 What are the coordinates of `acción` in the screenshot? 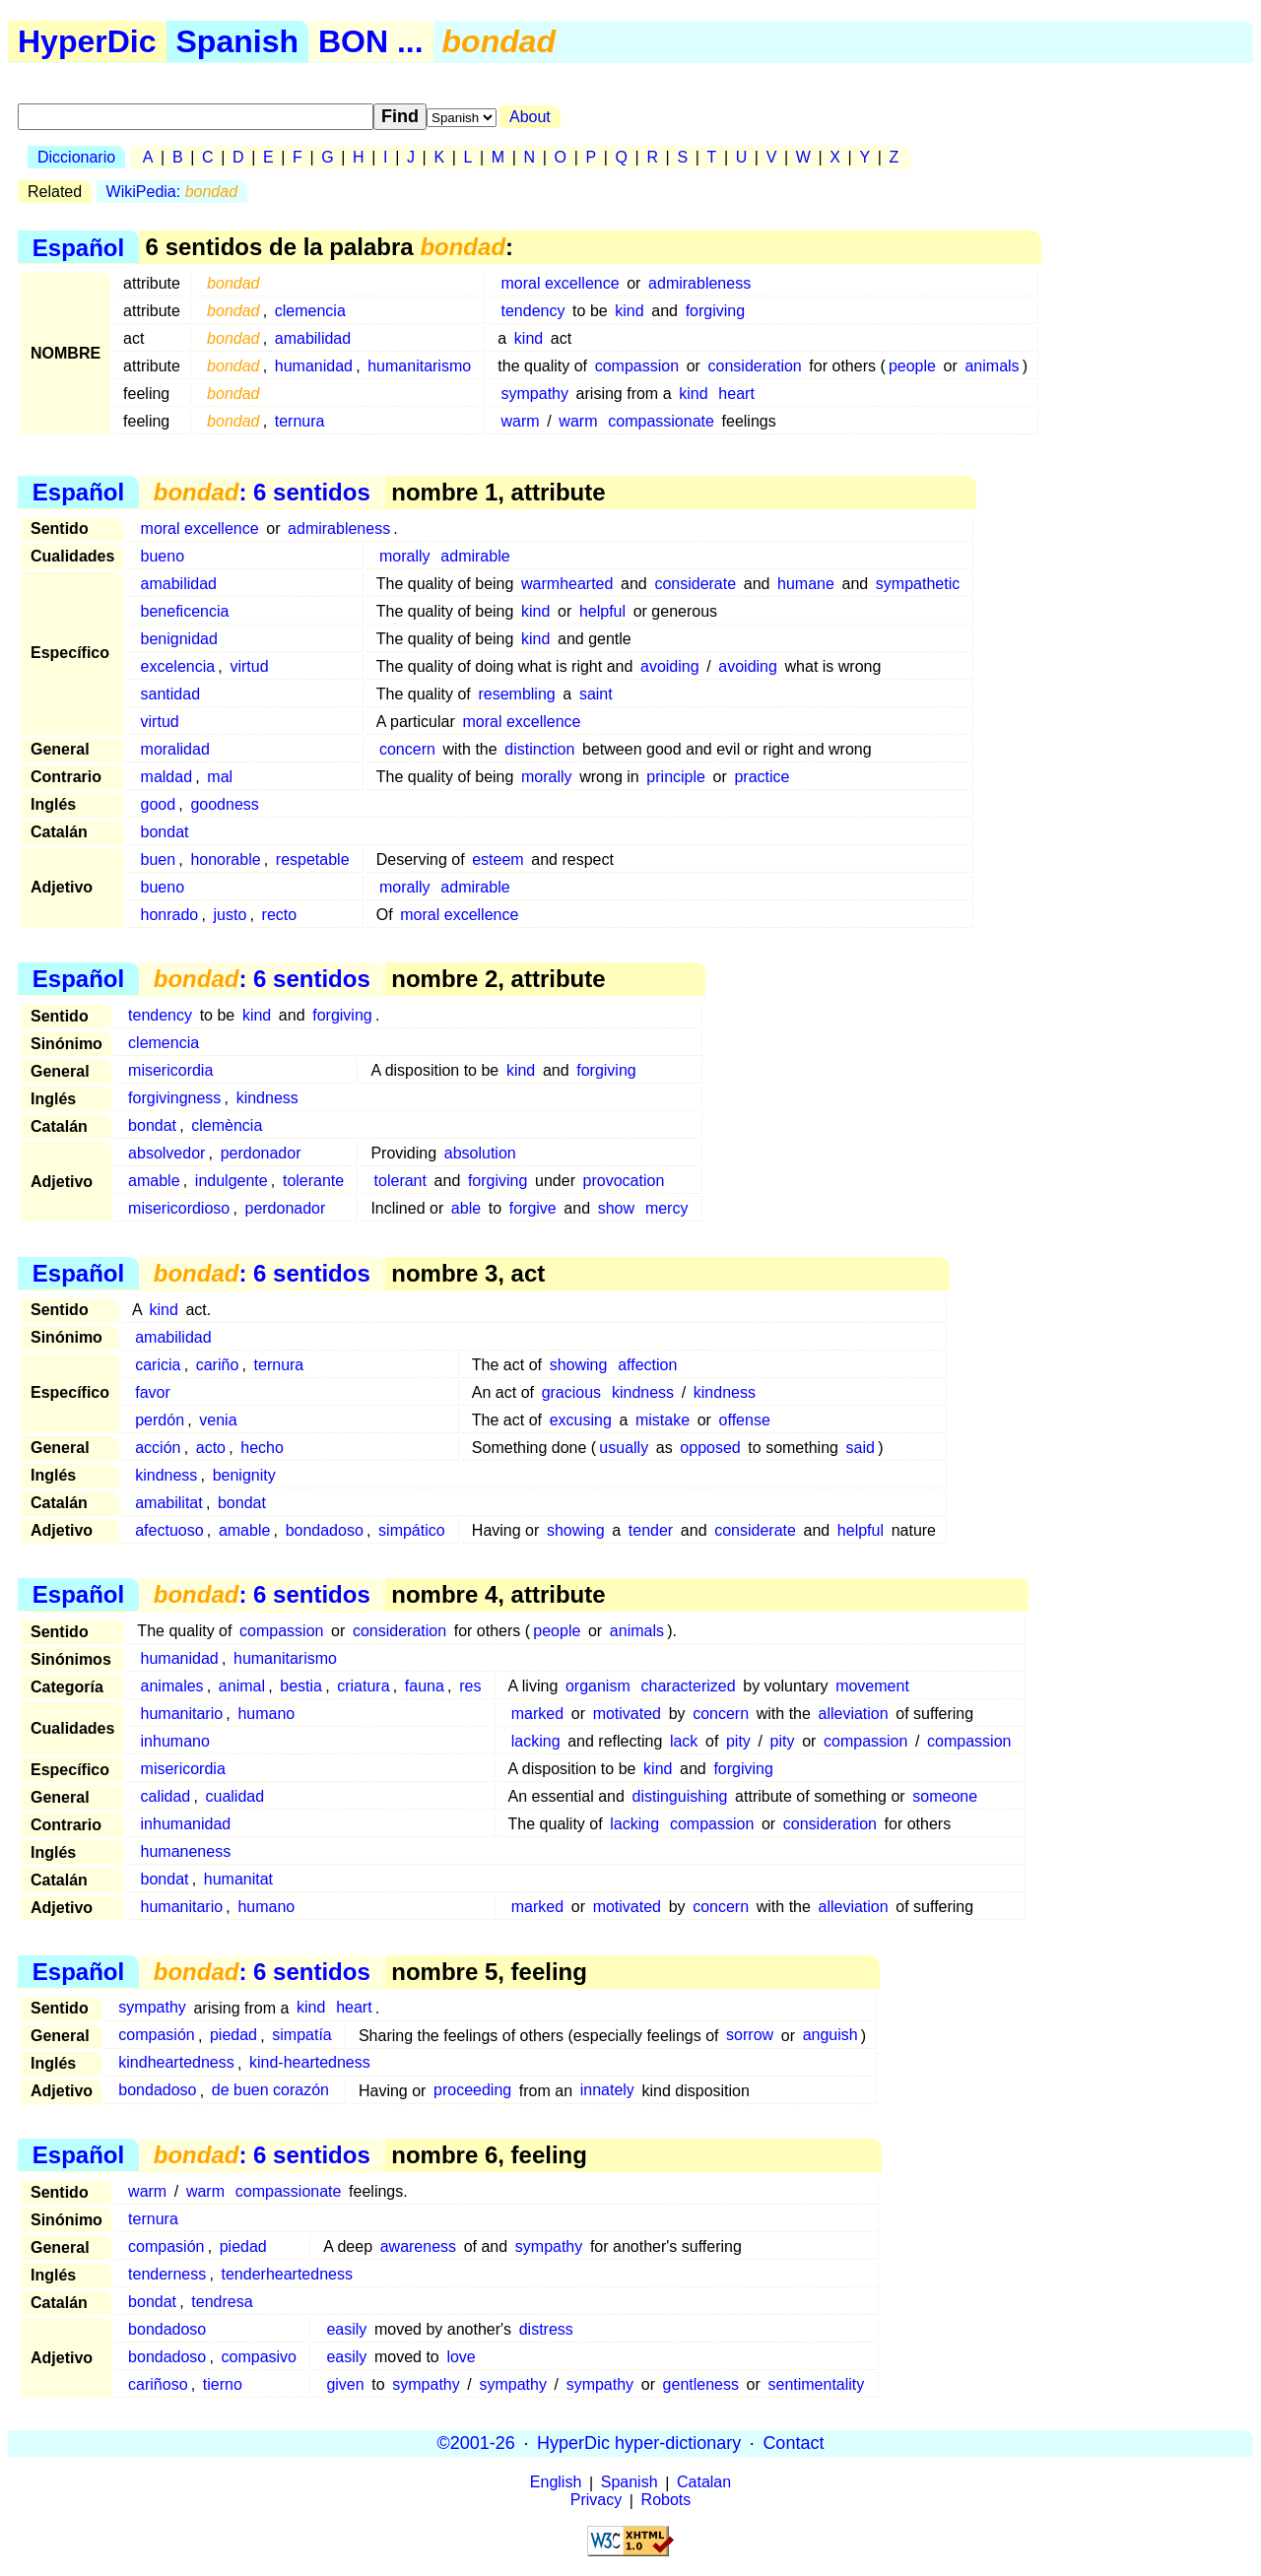 It's located at (157, 1447).